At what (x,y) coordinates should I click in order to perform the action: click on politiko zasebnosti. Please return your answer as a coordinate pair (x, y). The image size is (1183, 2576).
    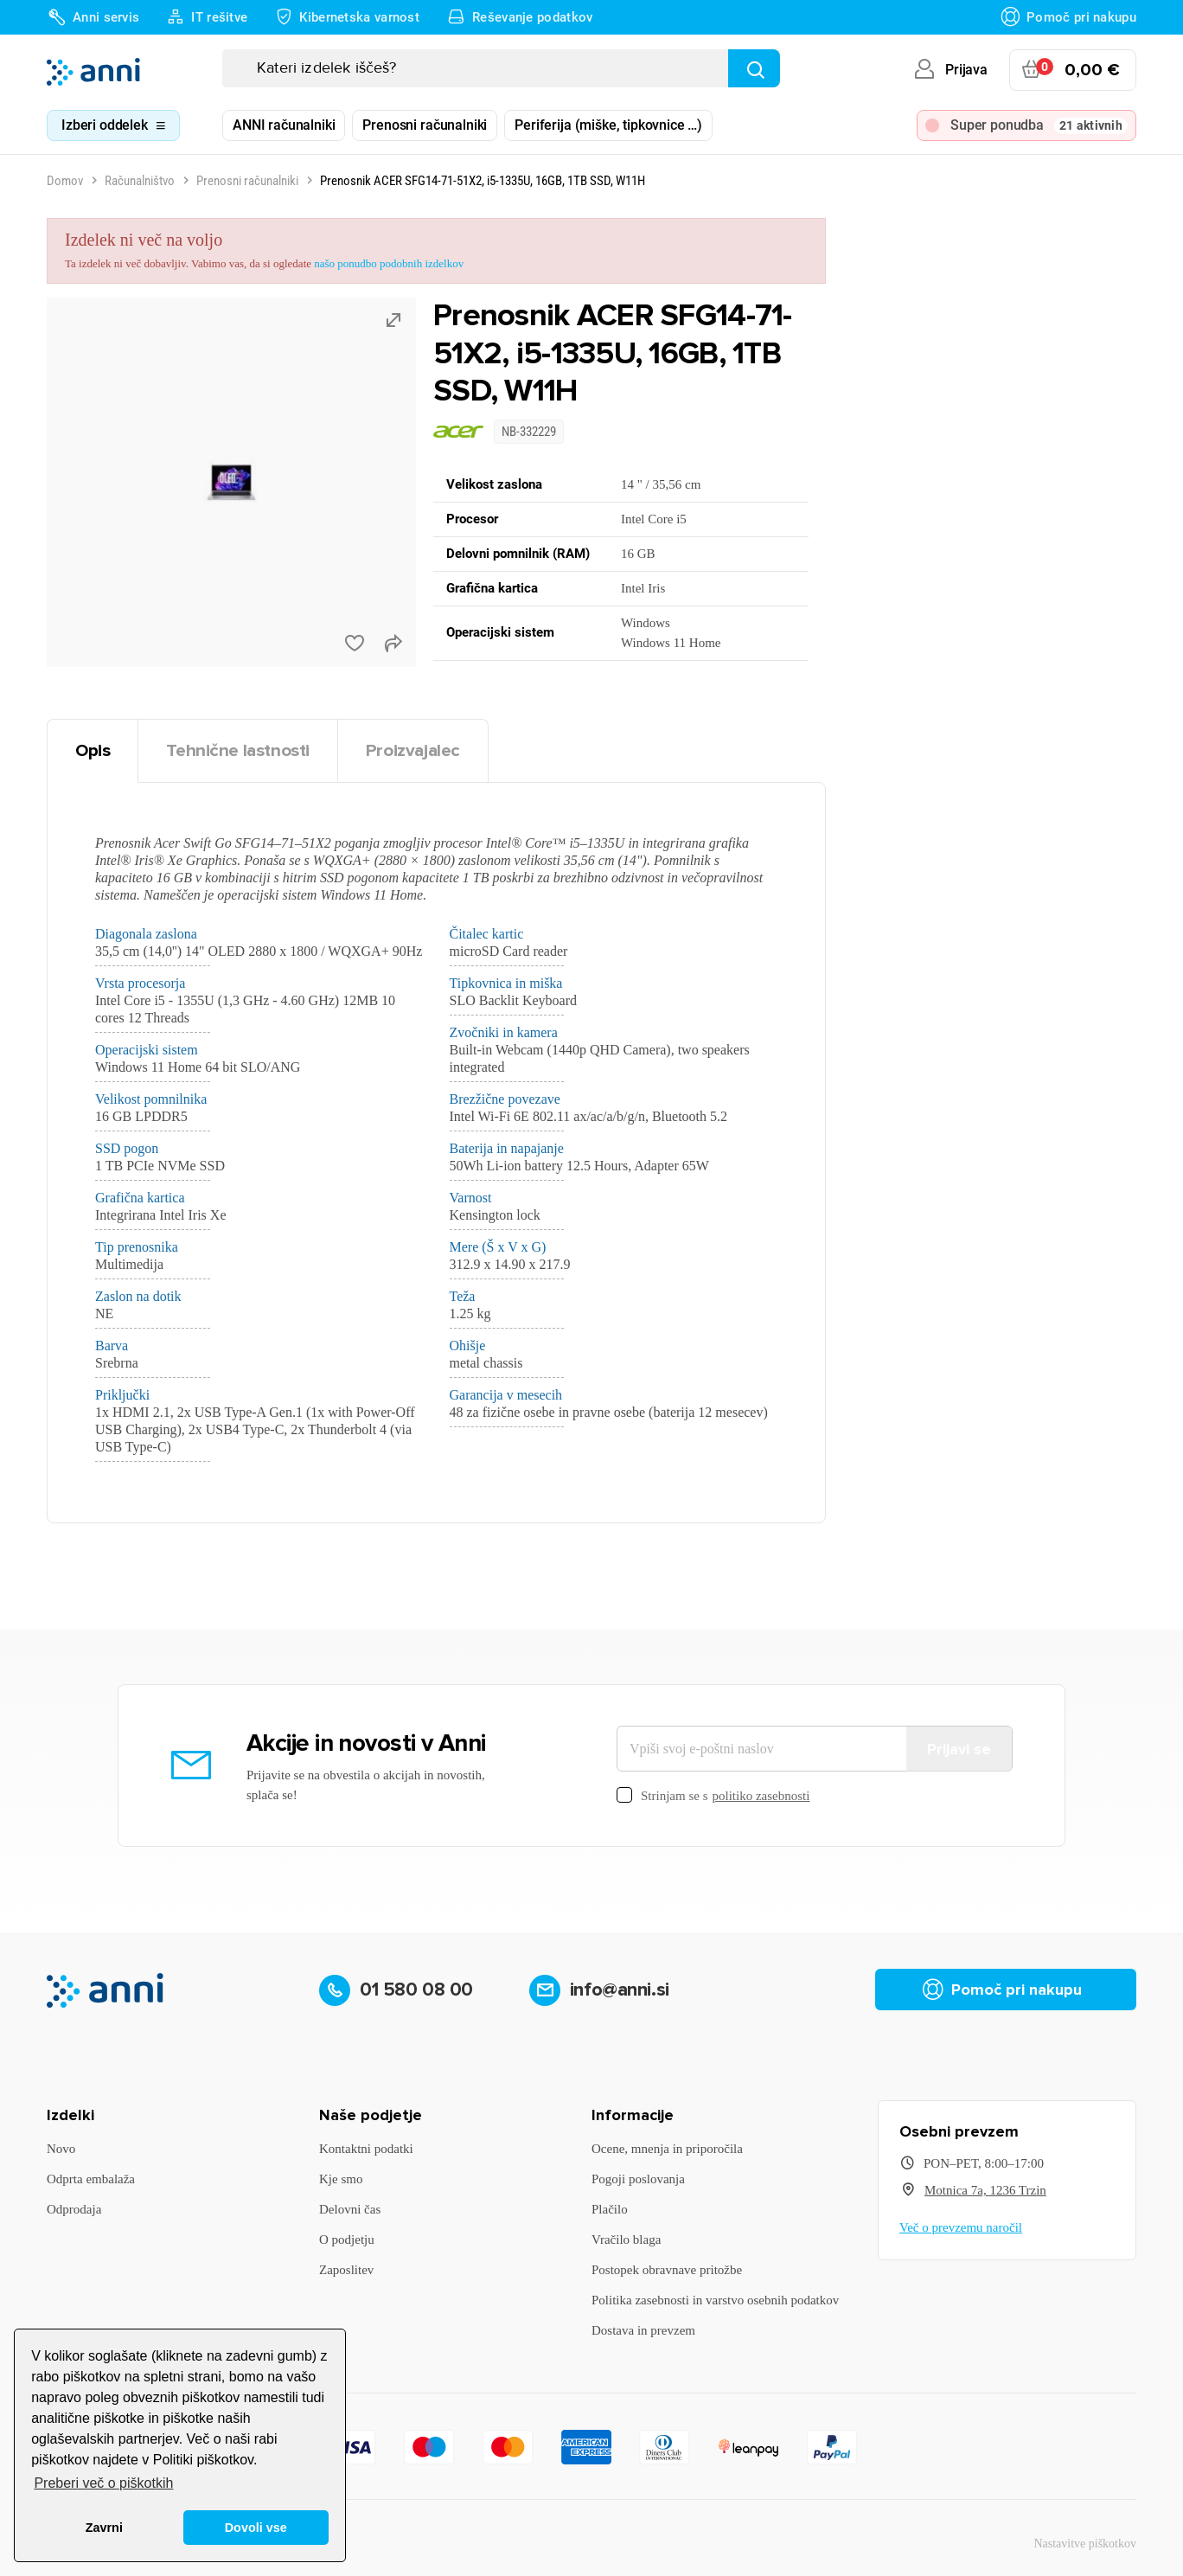
    Looking at the image, I should click on (761, 1796).